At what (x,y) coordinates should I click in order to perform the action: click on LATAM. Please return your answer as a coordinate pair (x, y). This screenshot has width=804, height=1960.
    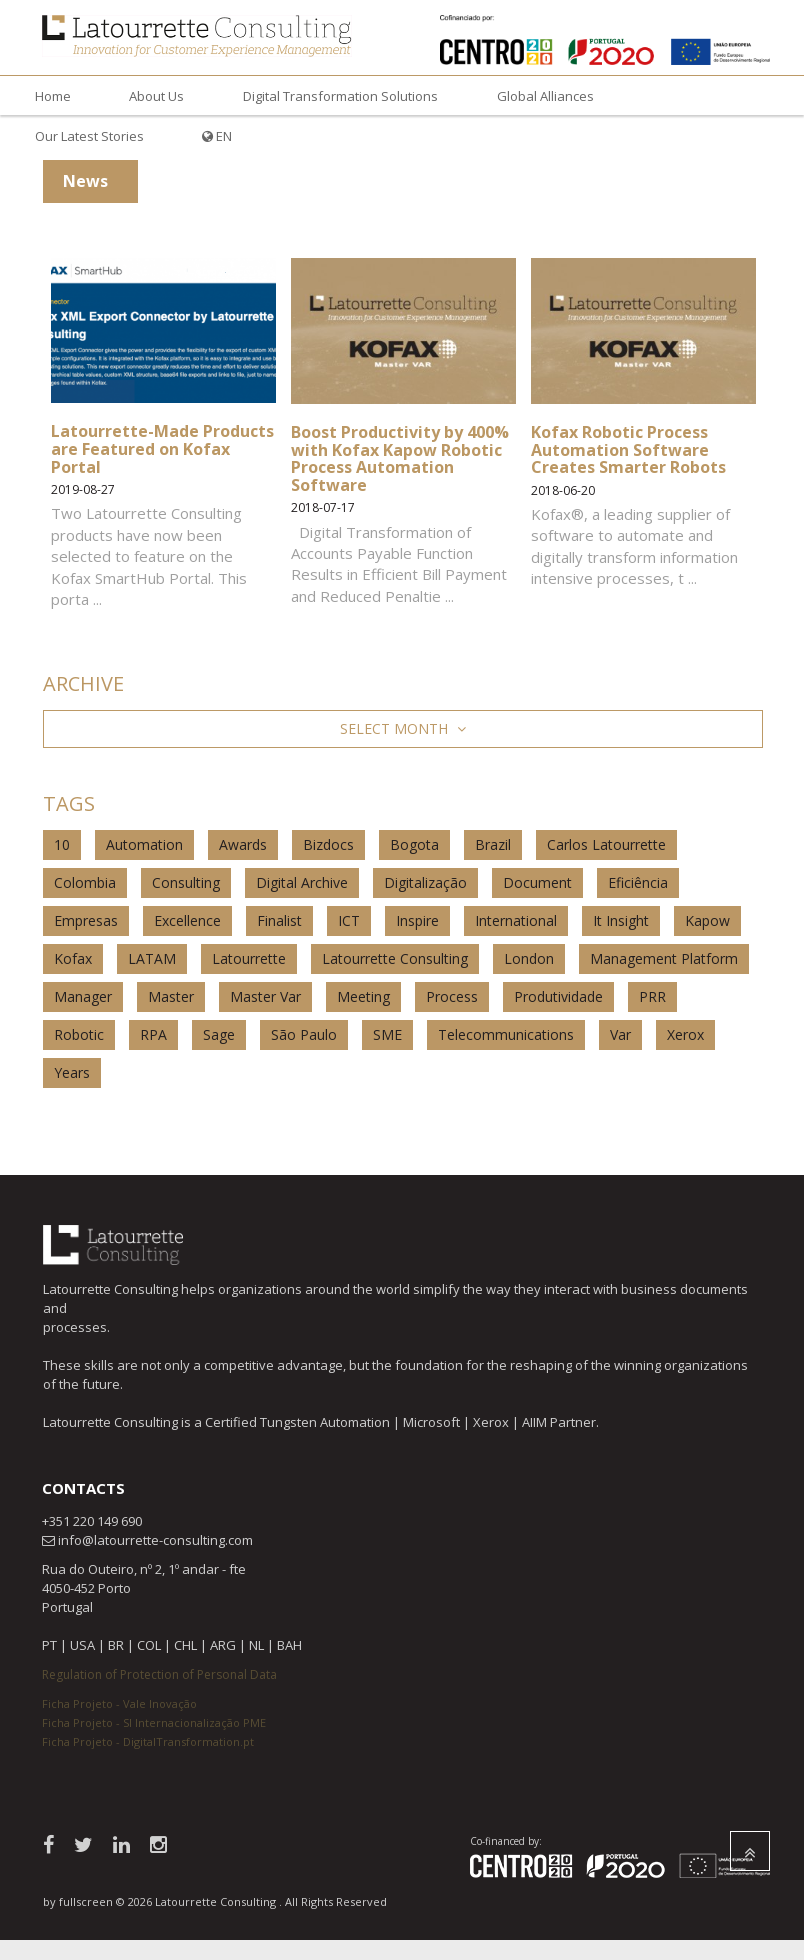
    Looking at the image, I should click on (152, 958).